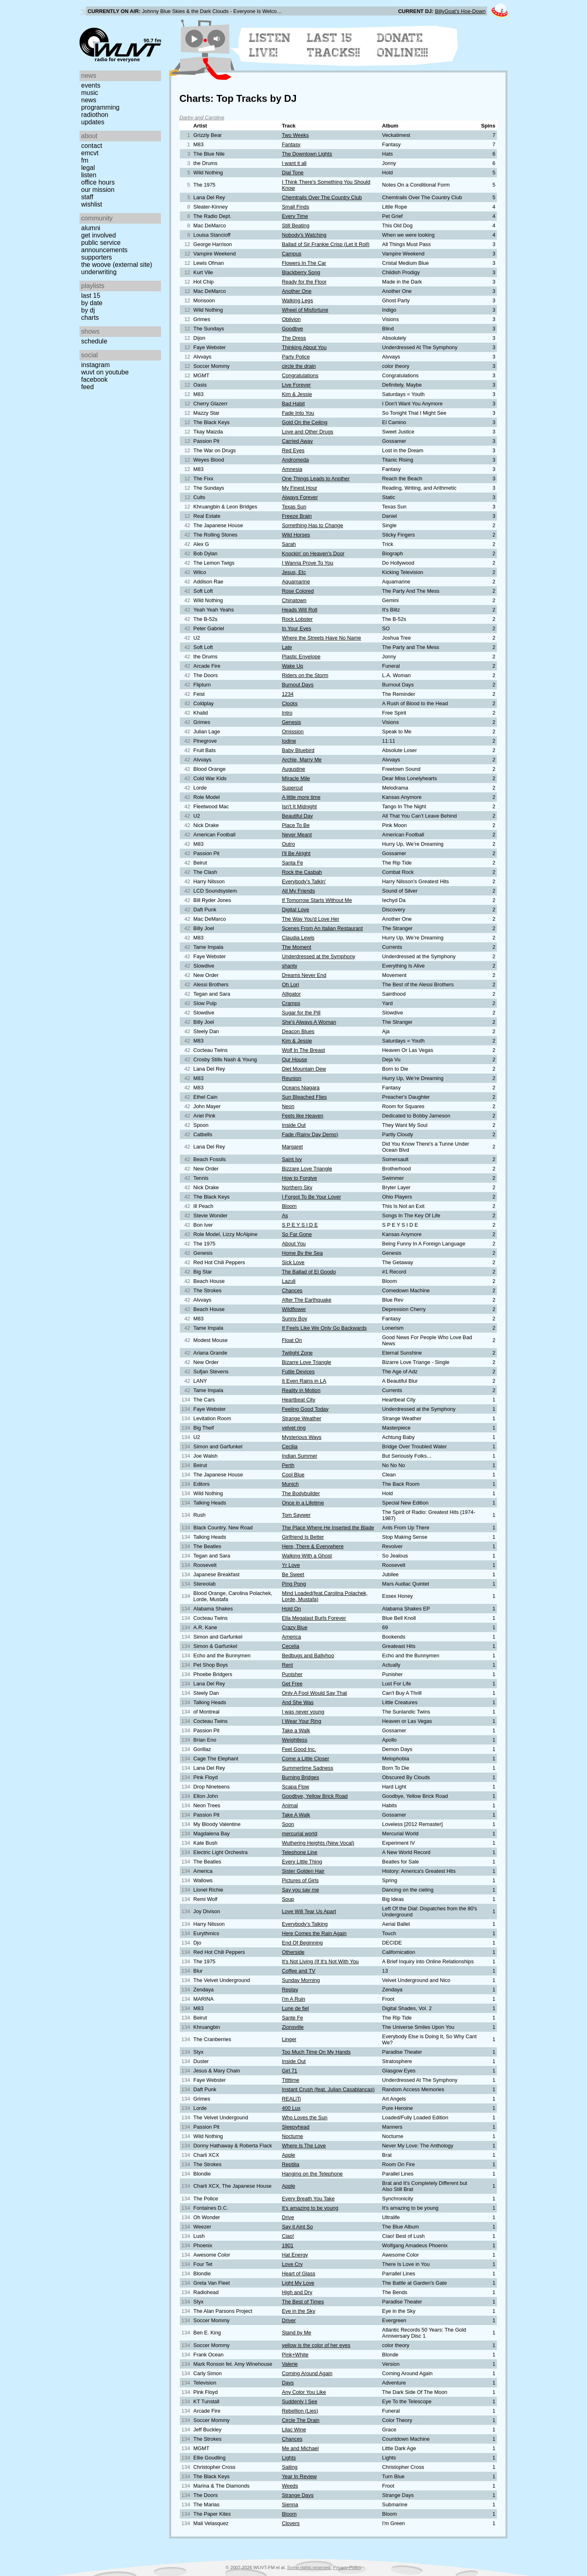 The width and height of the screenshot is (587, 2576). Describe the element at coordinates (292, 254) in the screenshot. I see `Campus` at that location.